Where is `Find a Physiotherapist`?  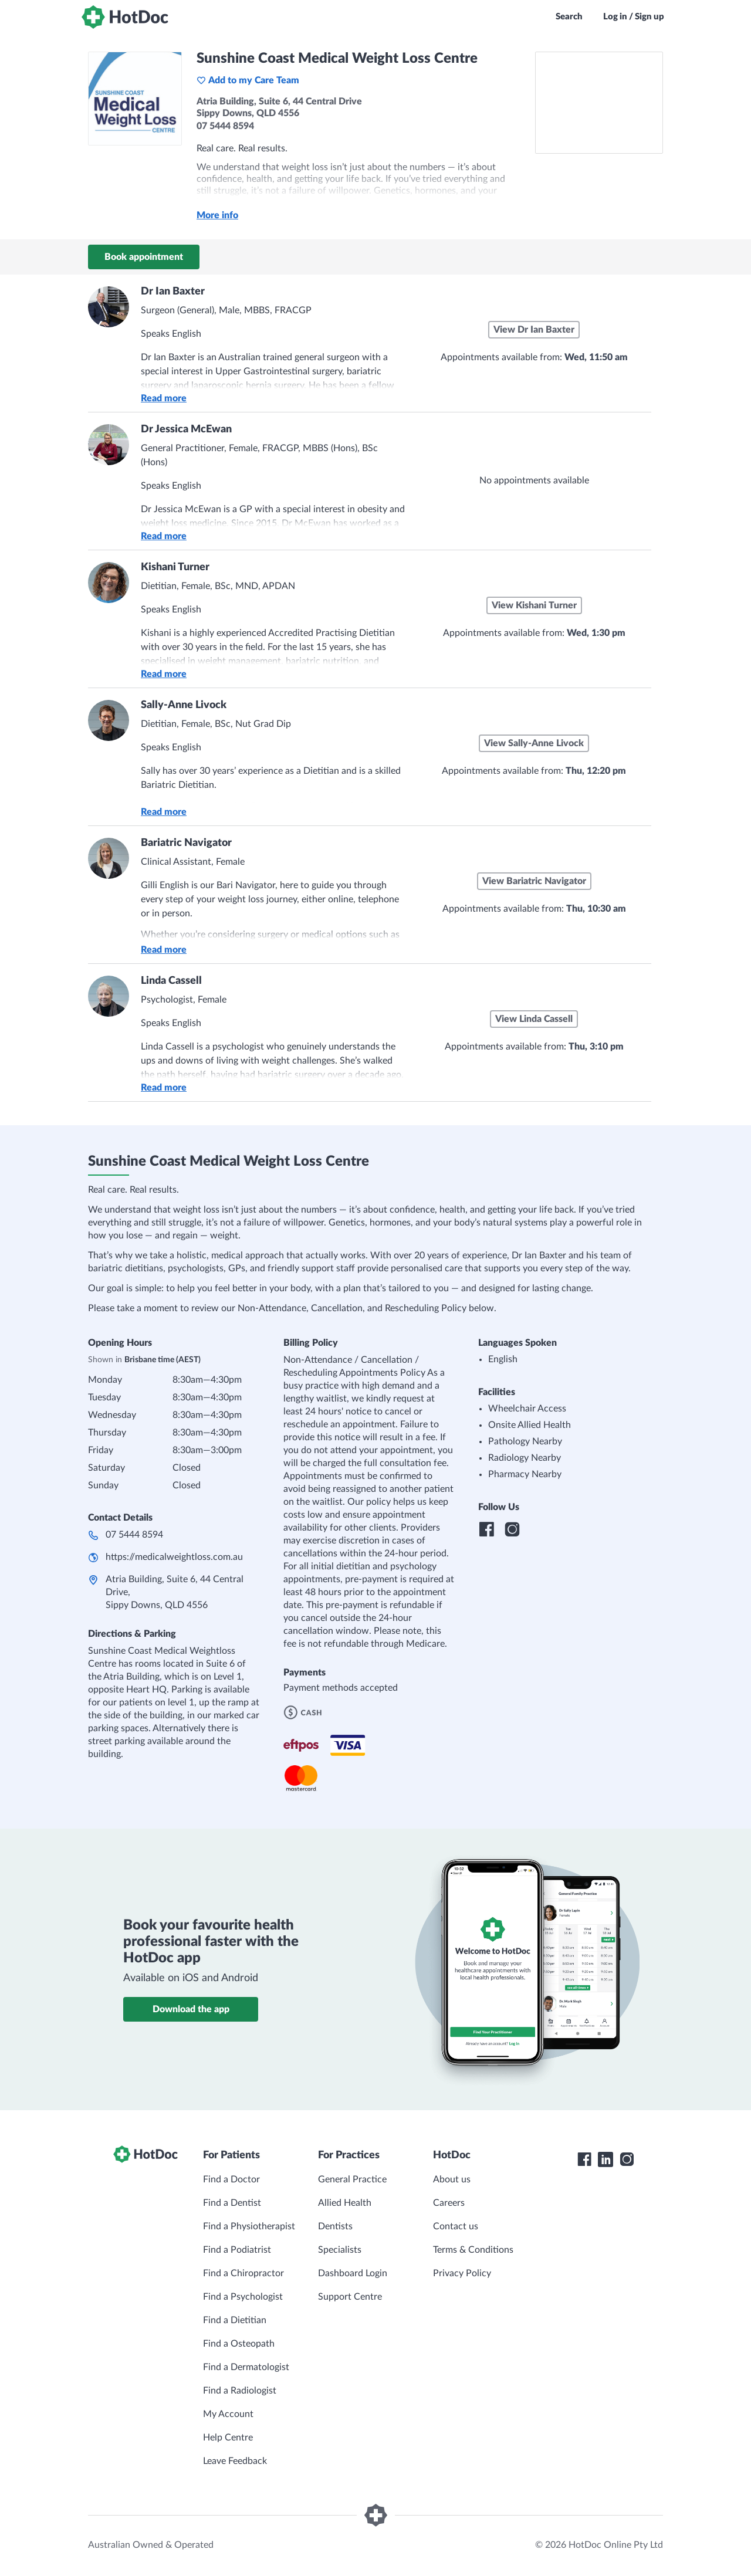
Find a Physiotherapist is located at coordinates (249, 2226).